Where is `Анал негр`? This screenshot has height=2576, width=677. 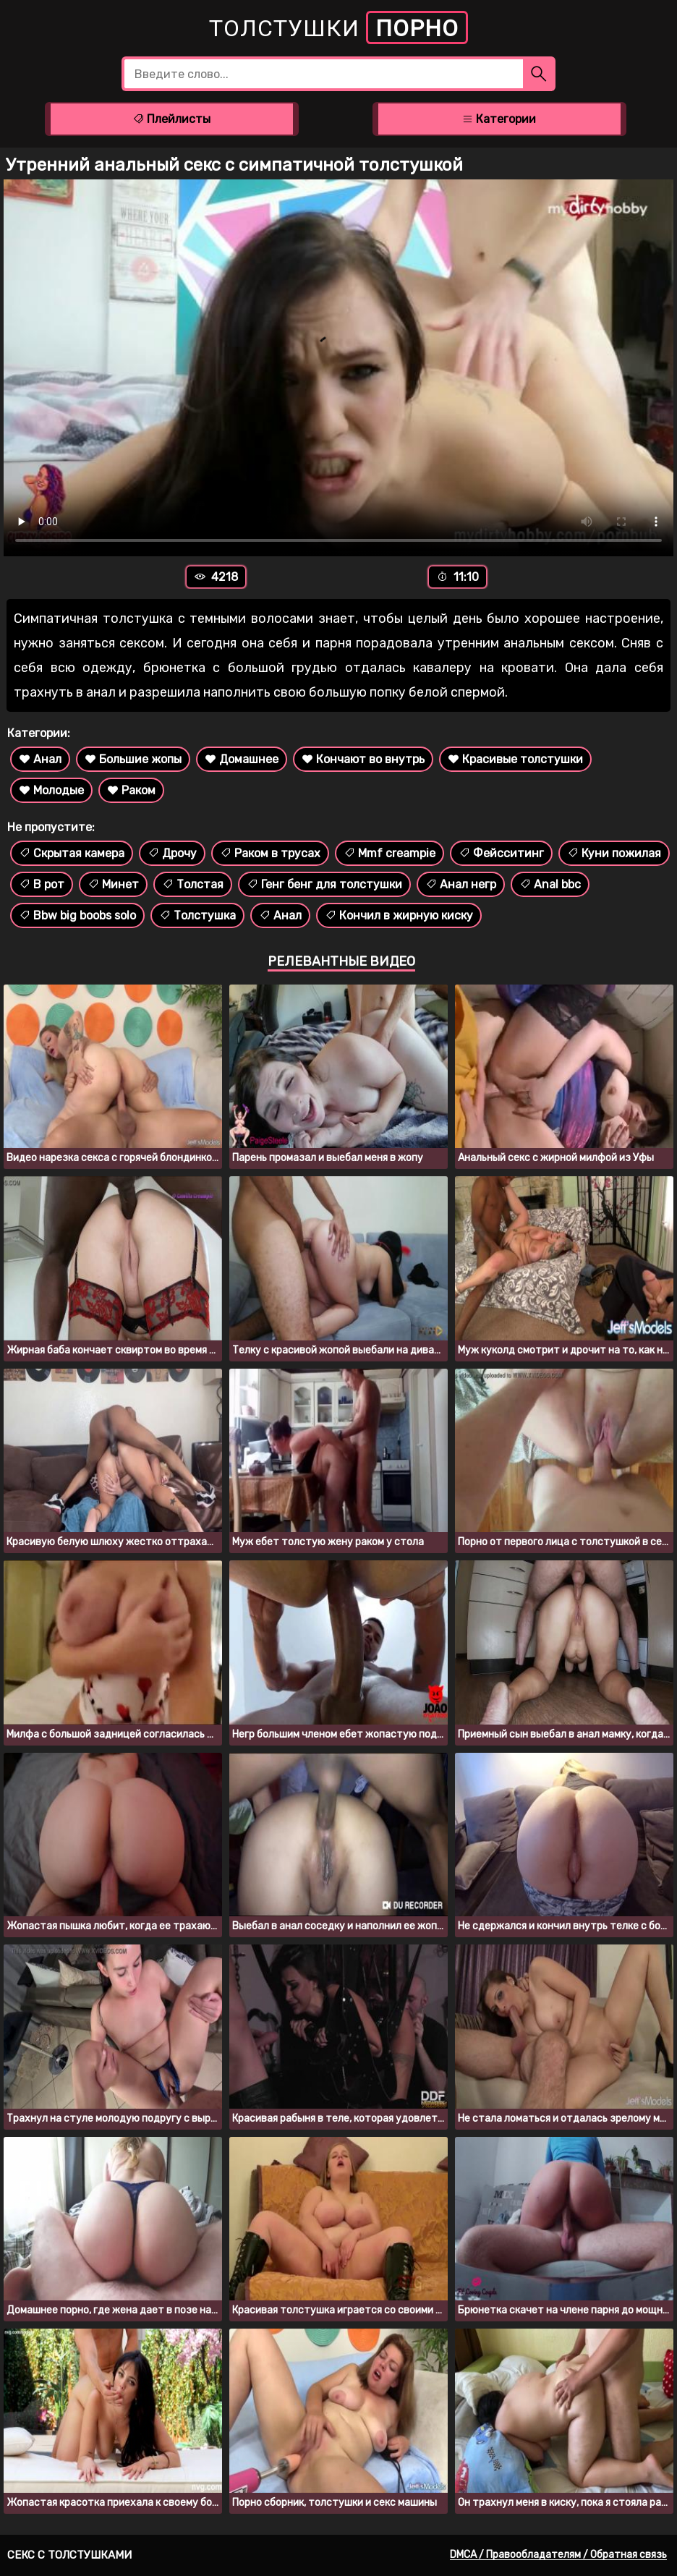 Анал негр is located at coordinates (460, 884).